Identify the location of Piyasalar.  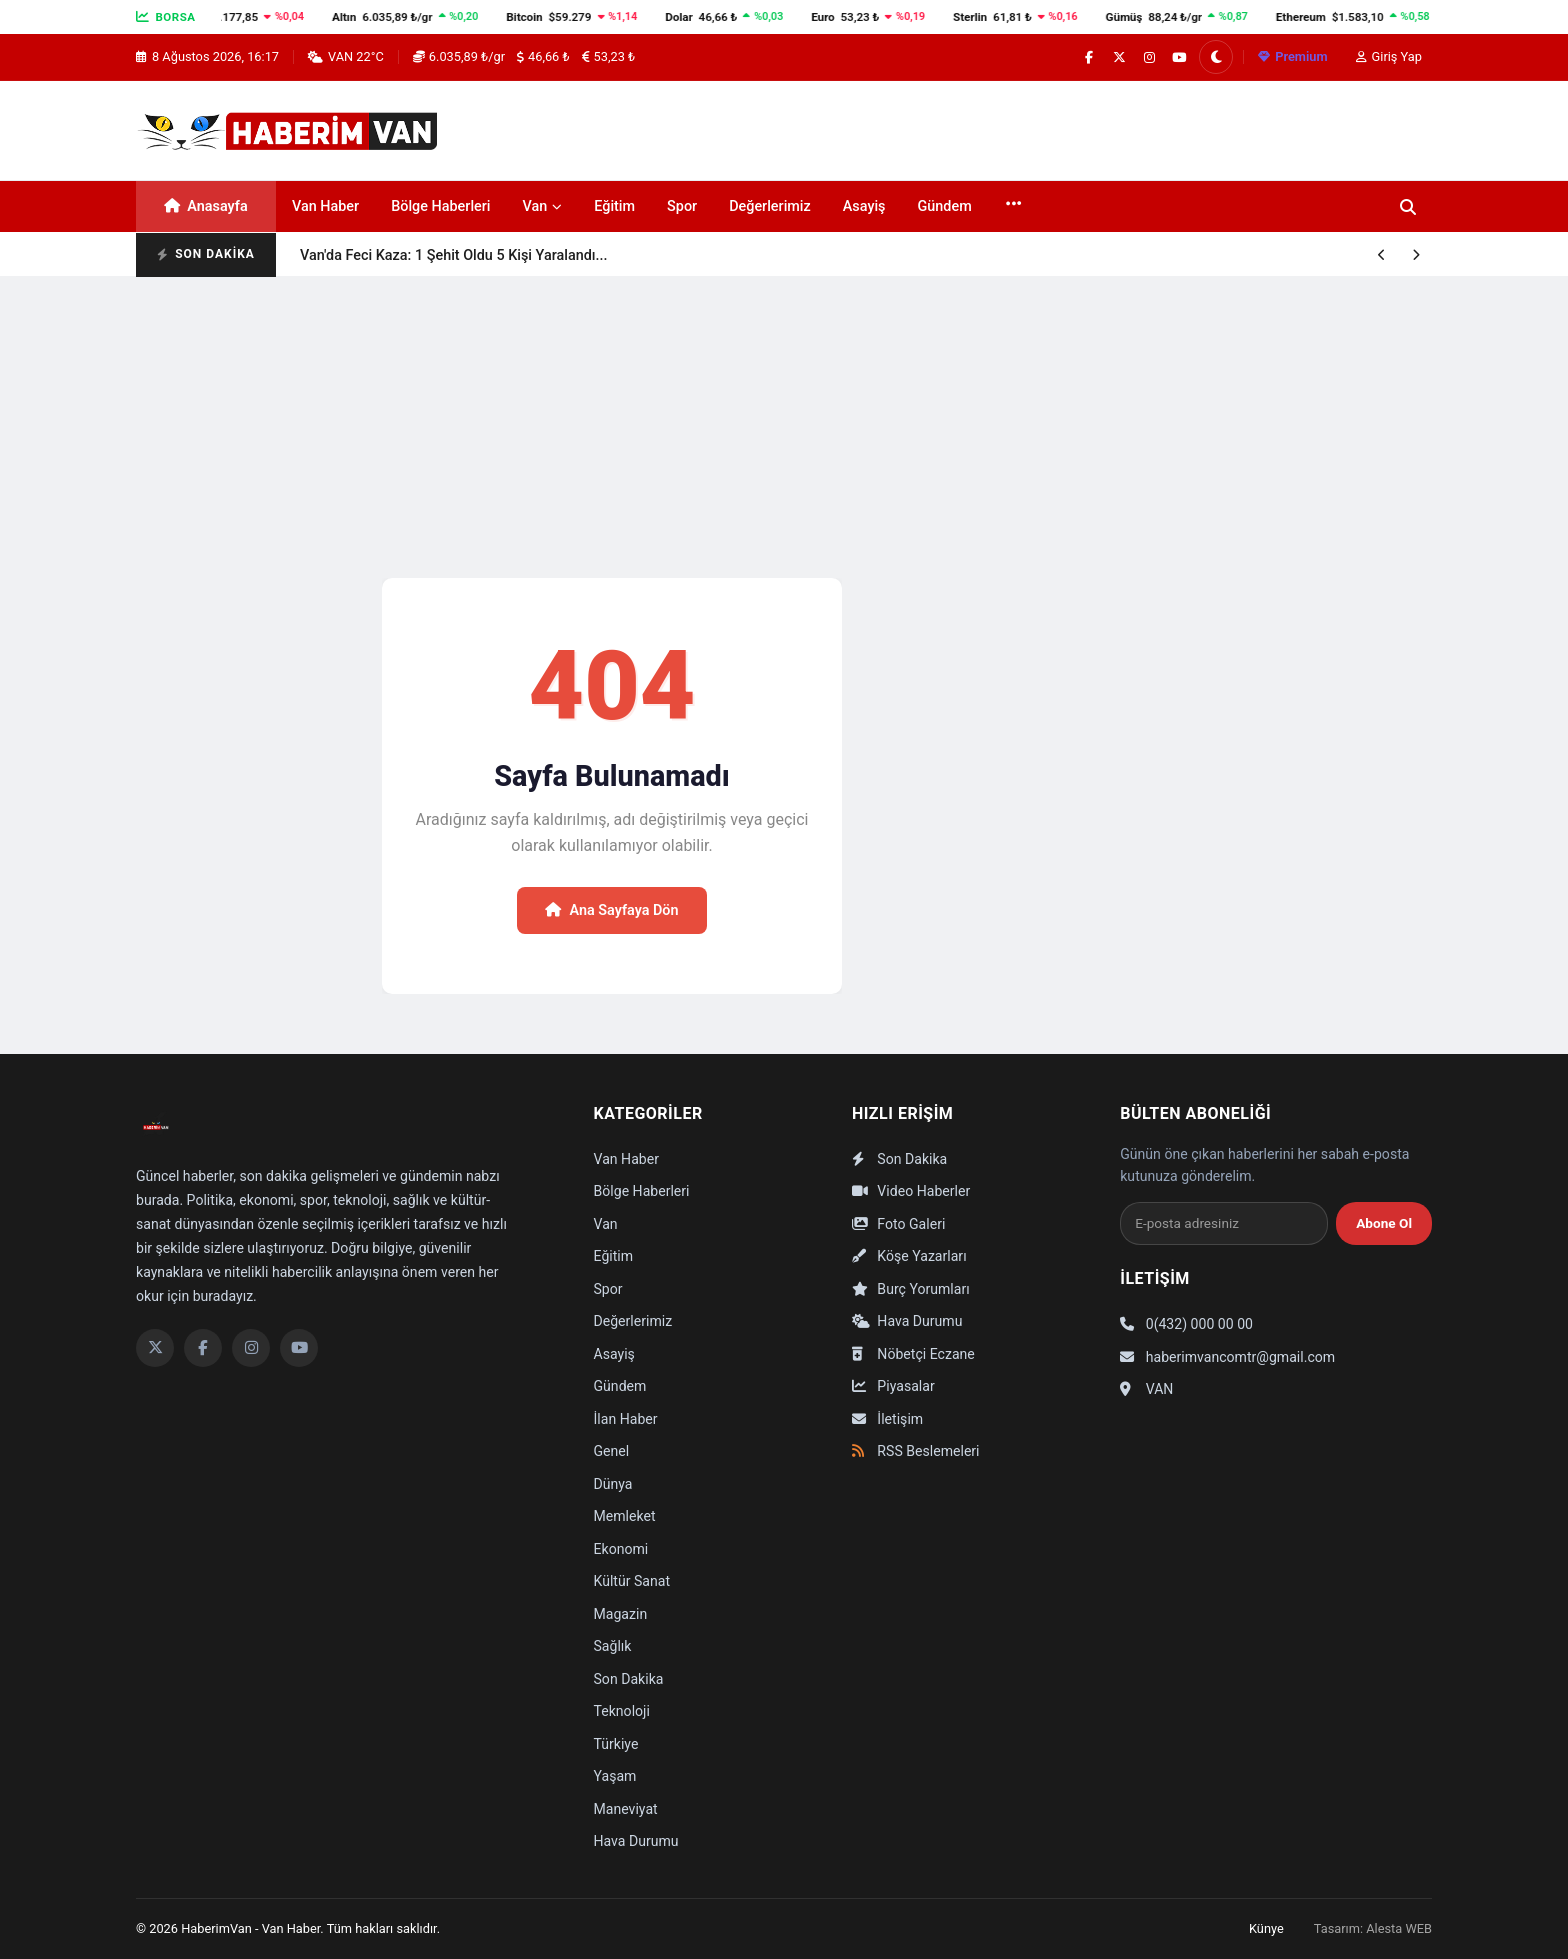
(893, 1386).